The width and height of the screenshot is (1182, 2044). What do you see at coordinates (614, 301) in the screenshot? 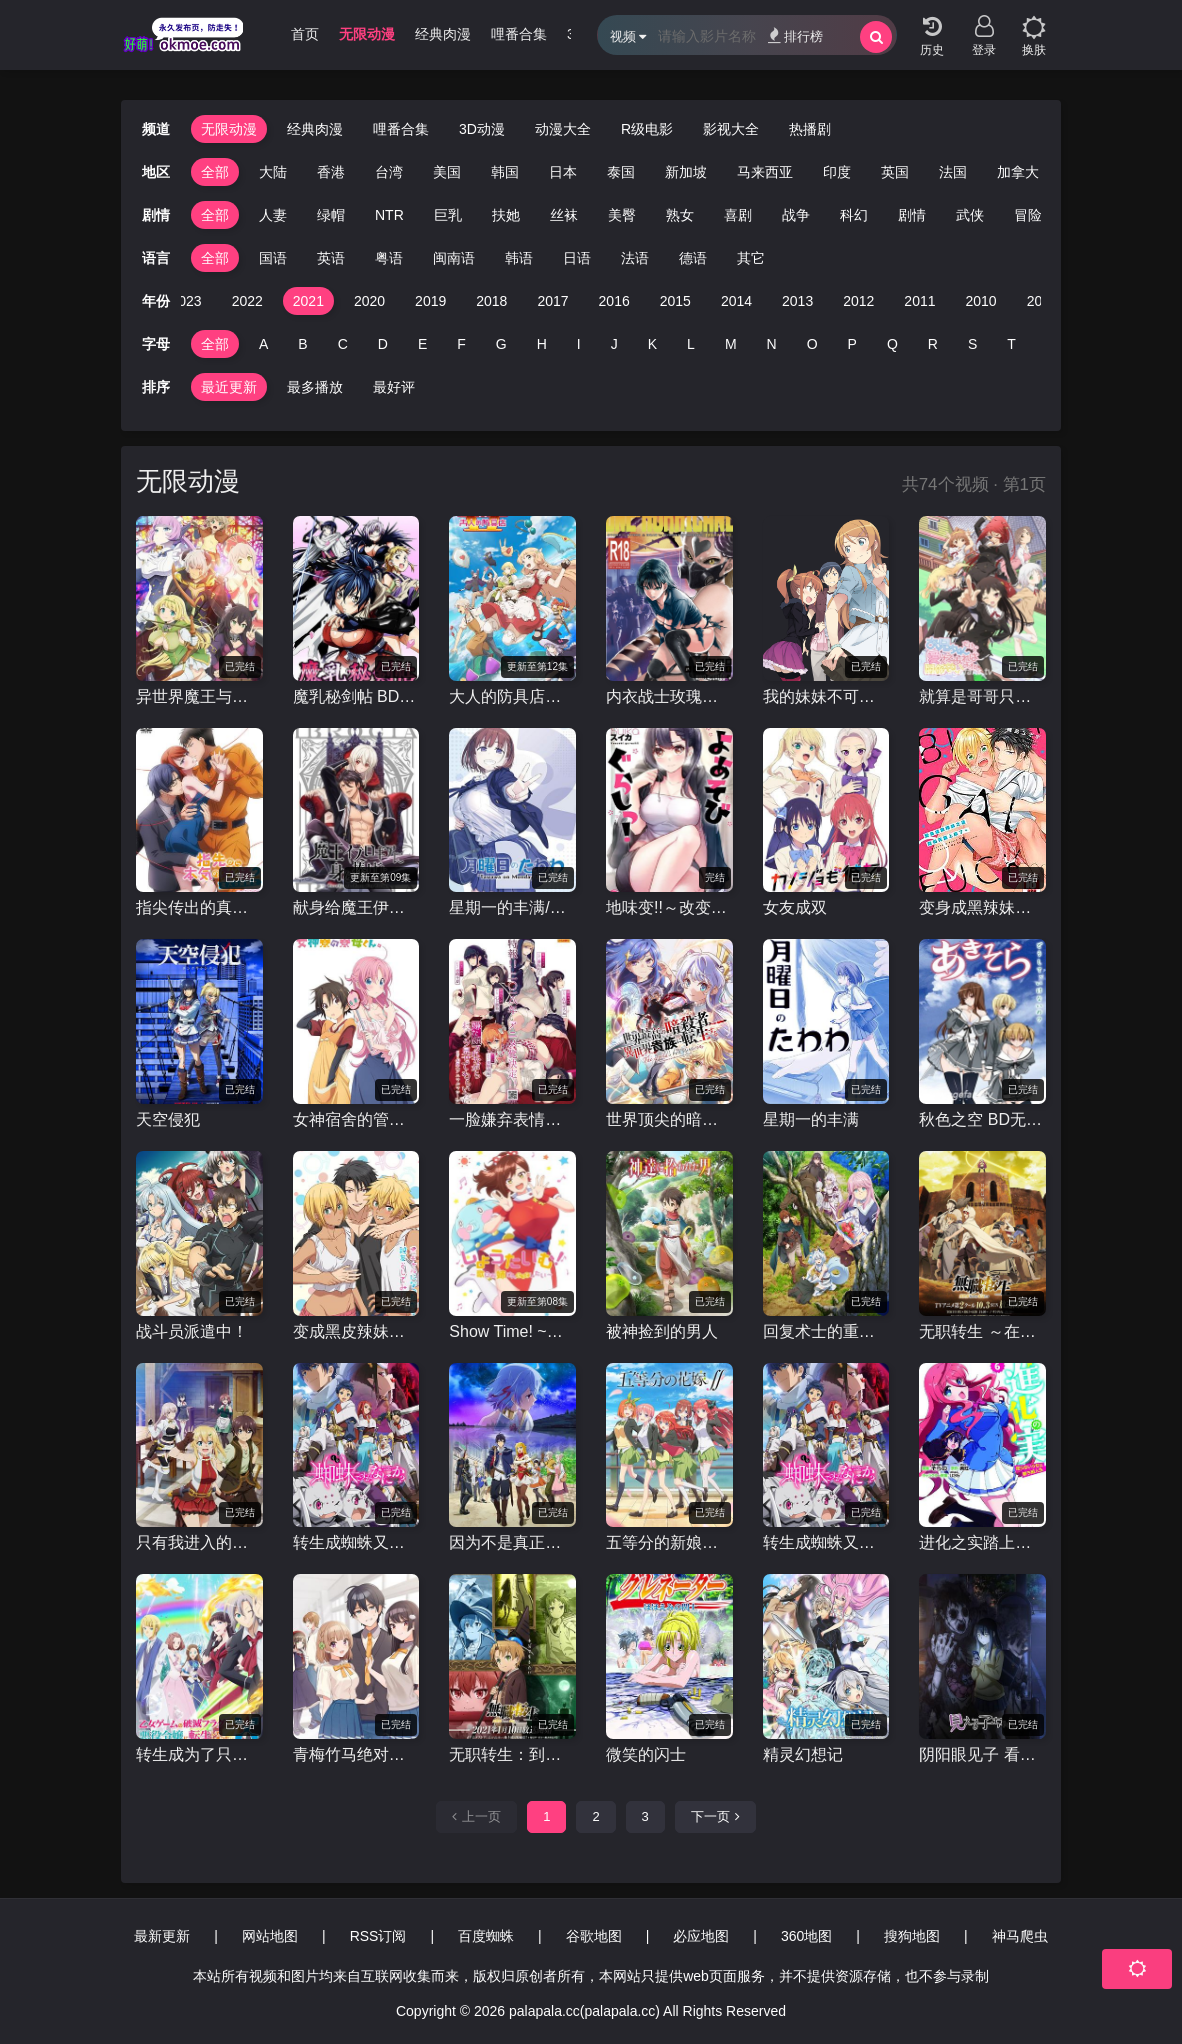
I see `2016 [group]` at bounding box center [614, 301].